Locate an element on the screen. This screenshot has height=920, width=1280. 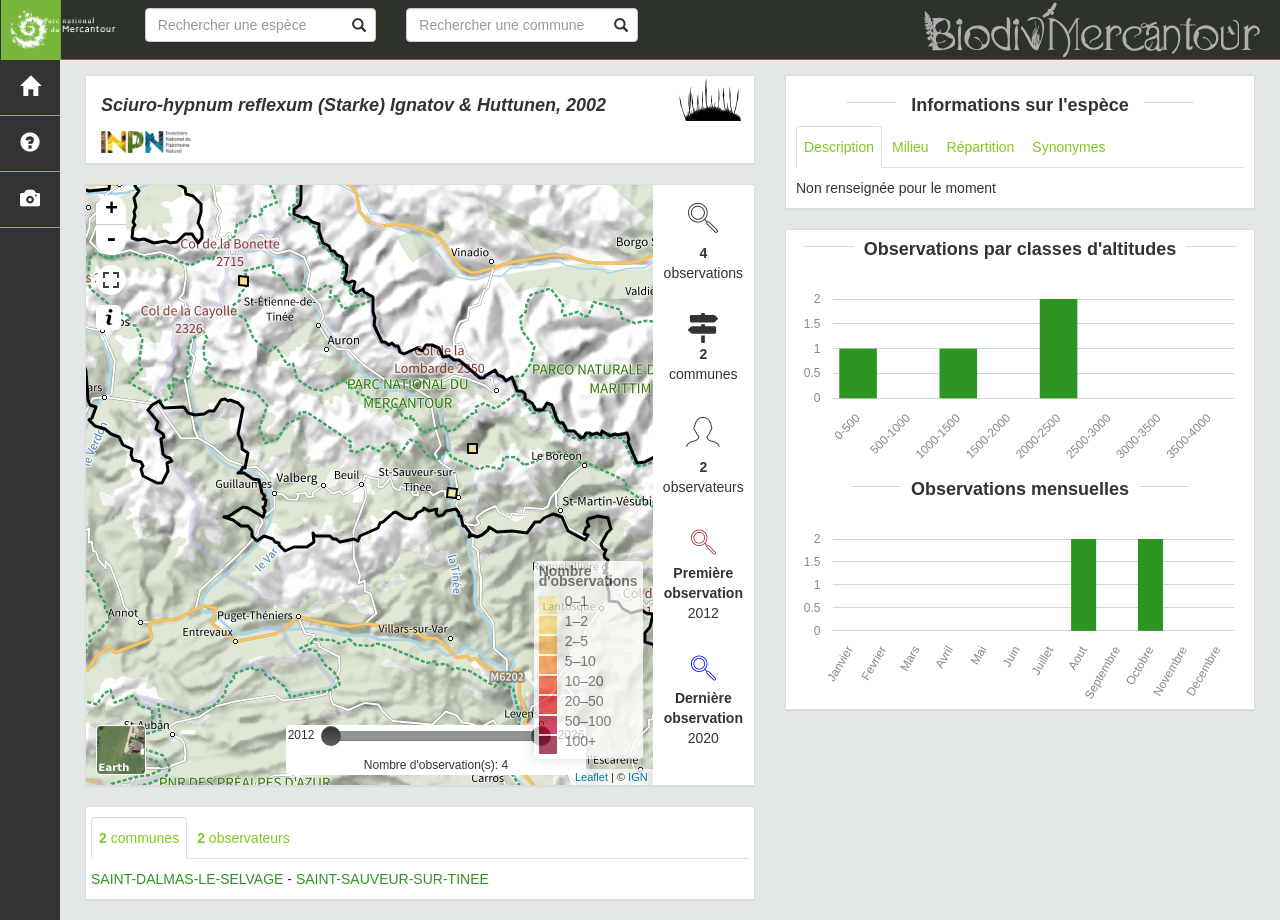
Répartition is located at coordinates (981, 147).